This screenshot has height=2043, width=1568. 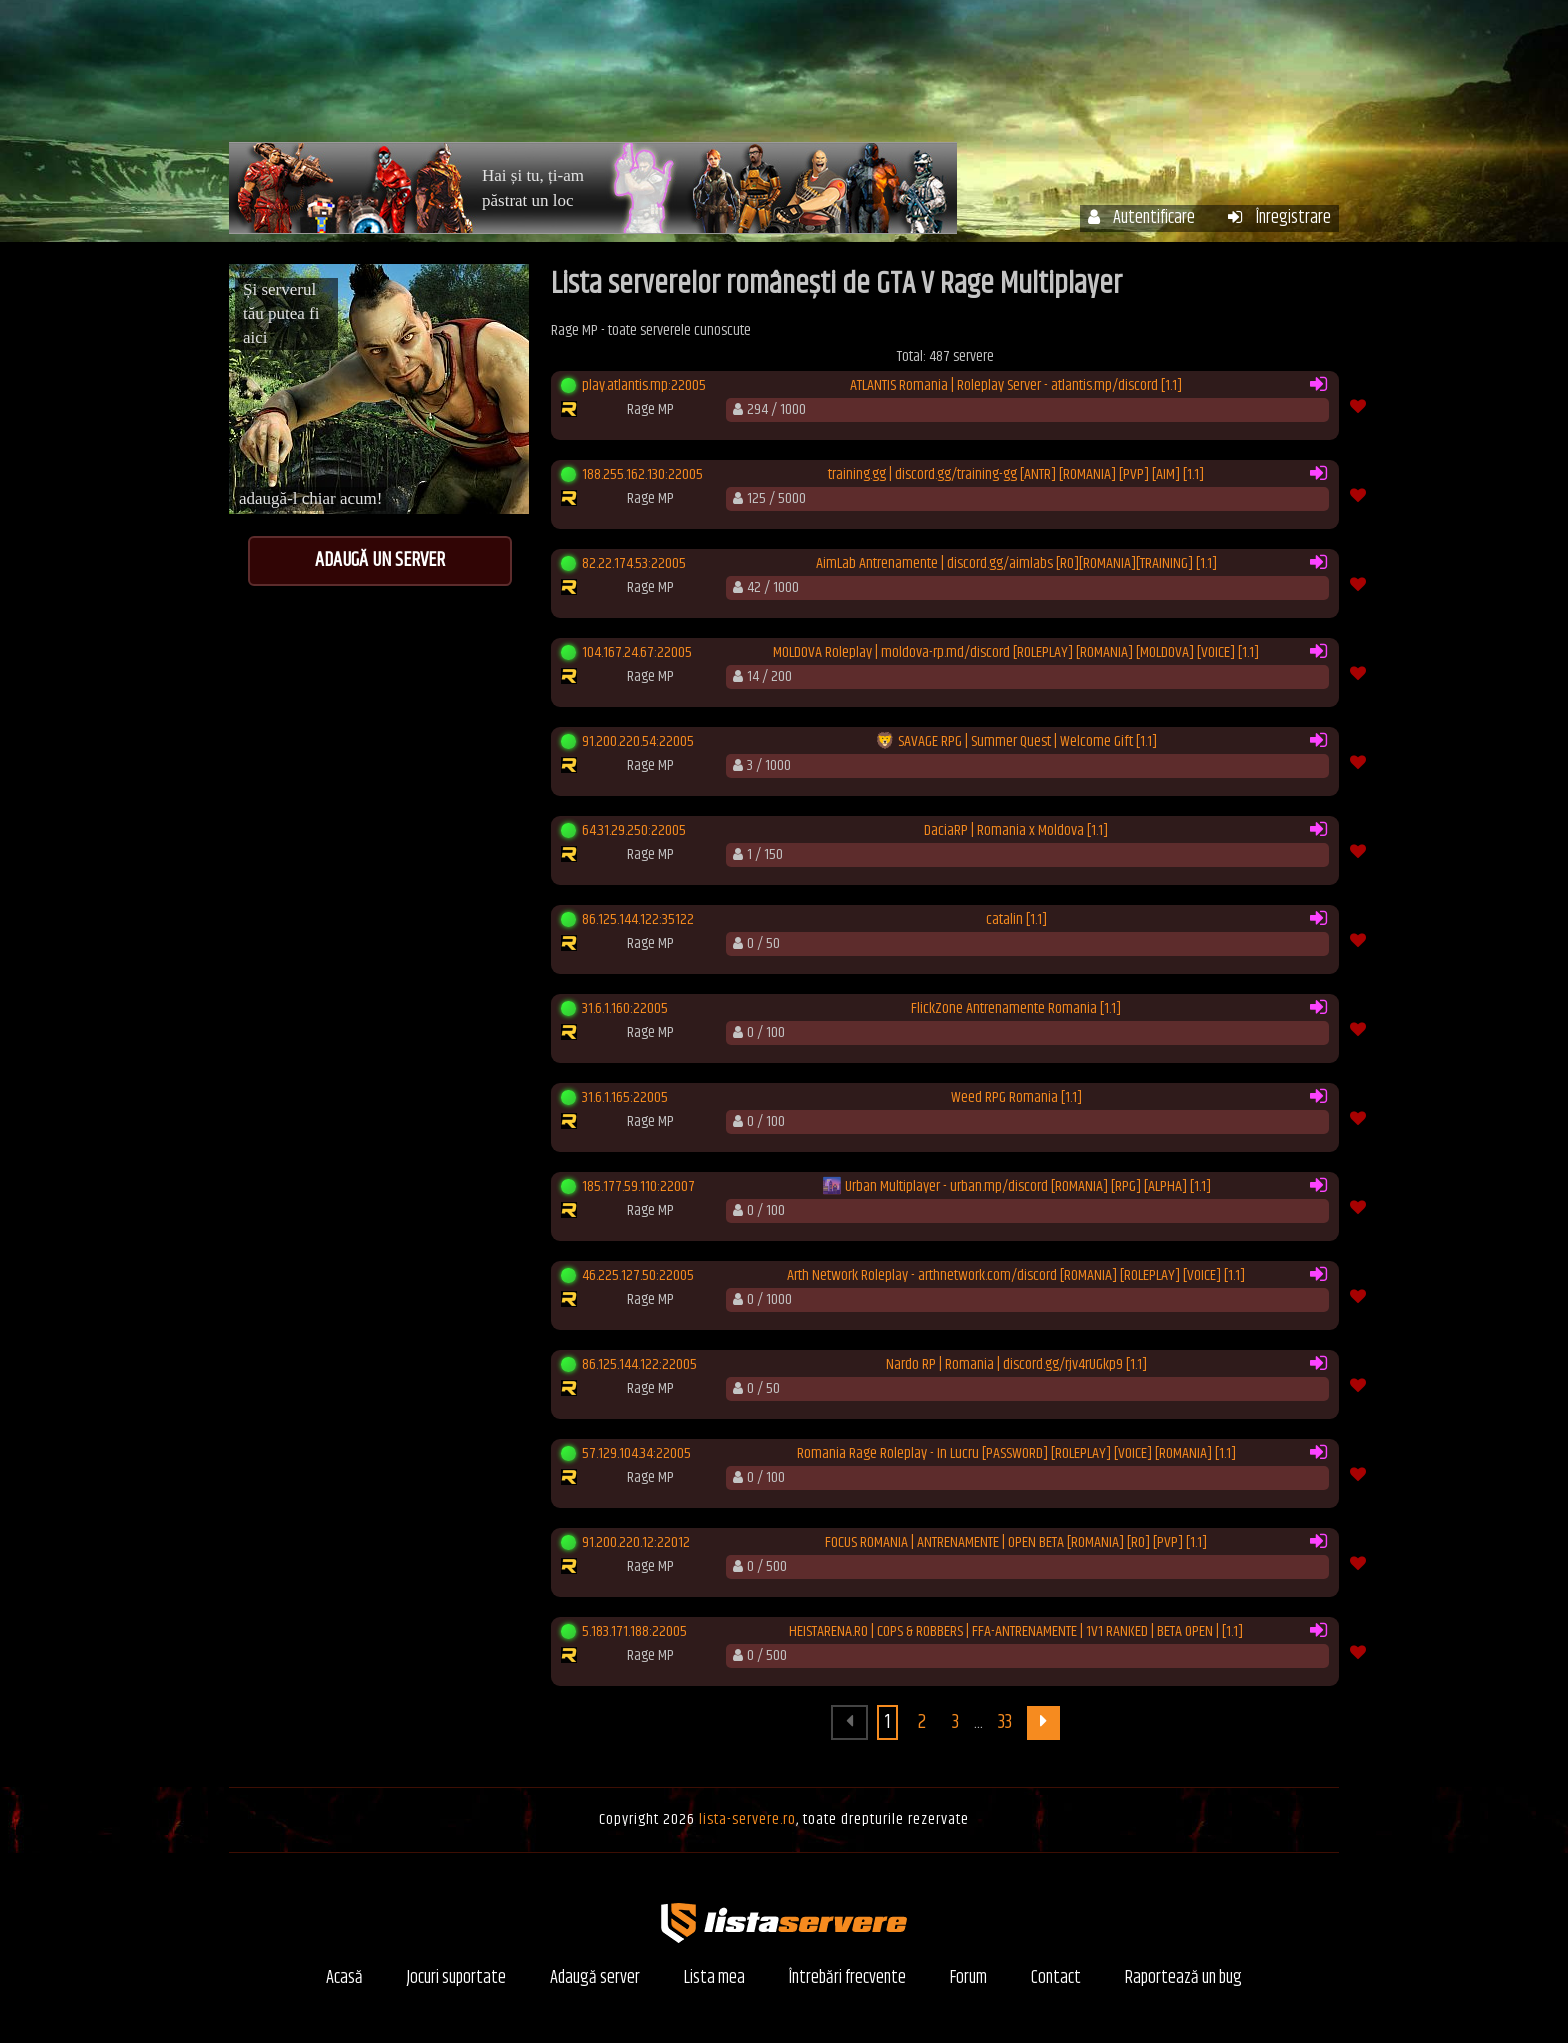 I want to click on Weed RPG Romania [1.1], so click(x=1016, y=1098).